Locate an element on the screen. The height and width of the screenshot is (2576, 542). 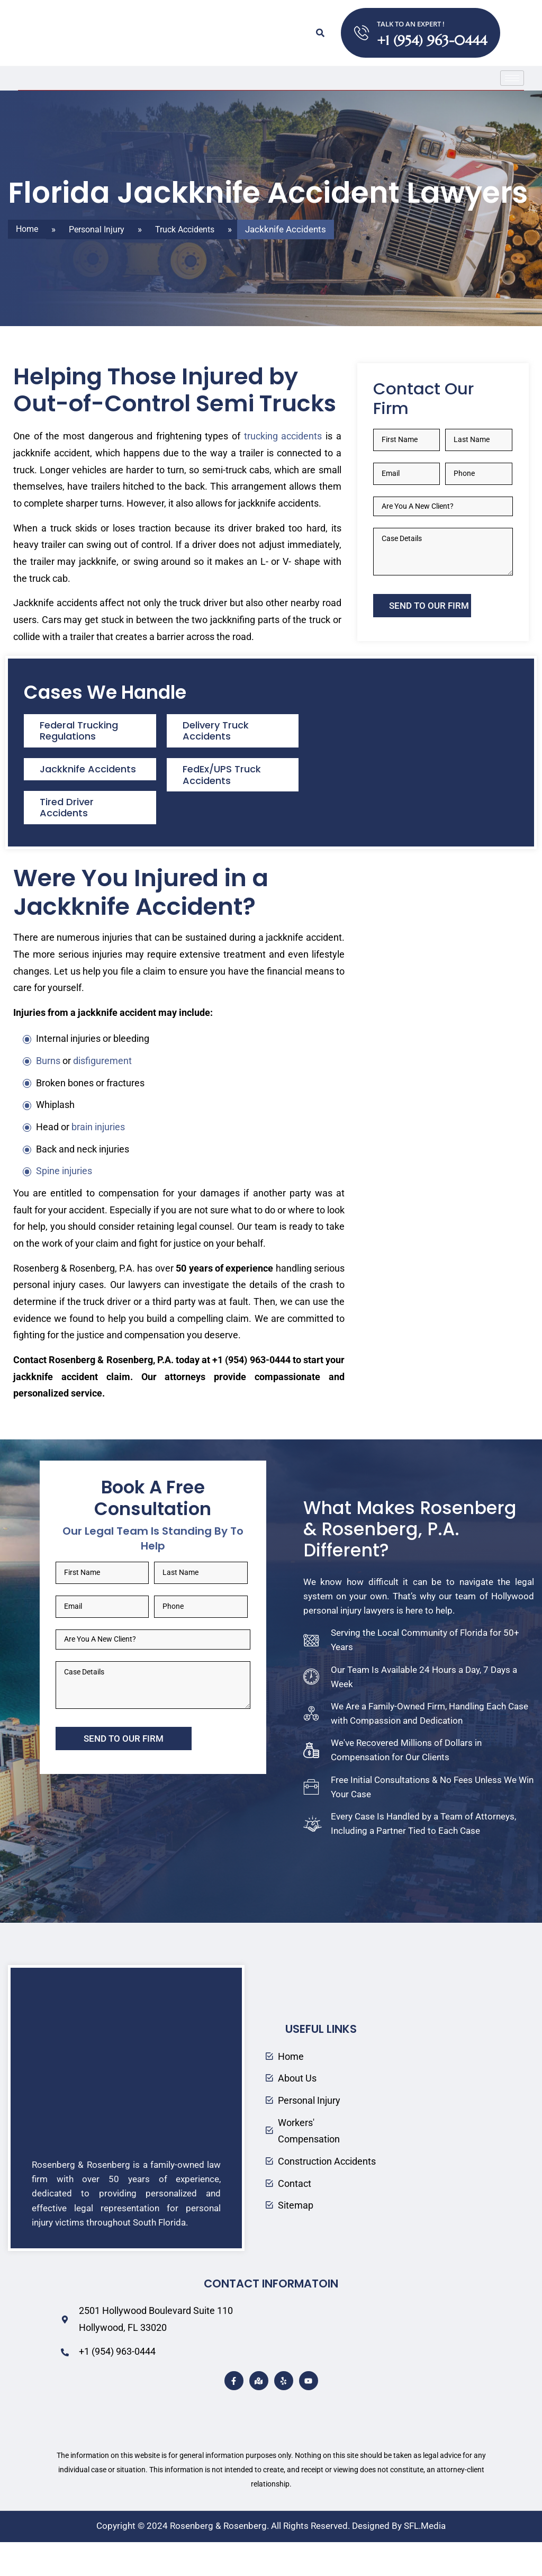
Burns is located at coordinates (48, 1091).